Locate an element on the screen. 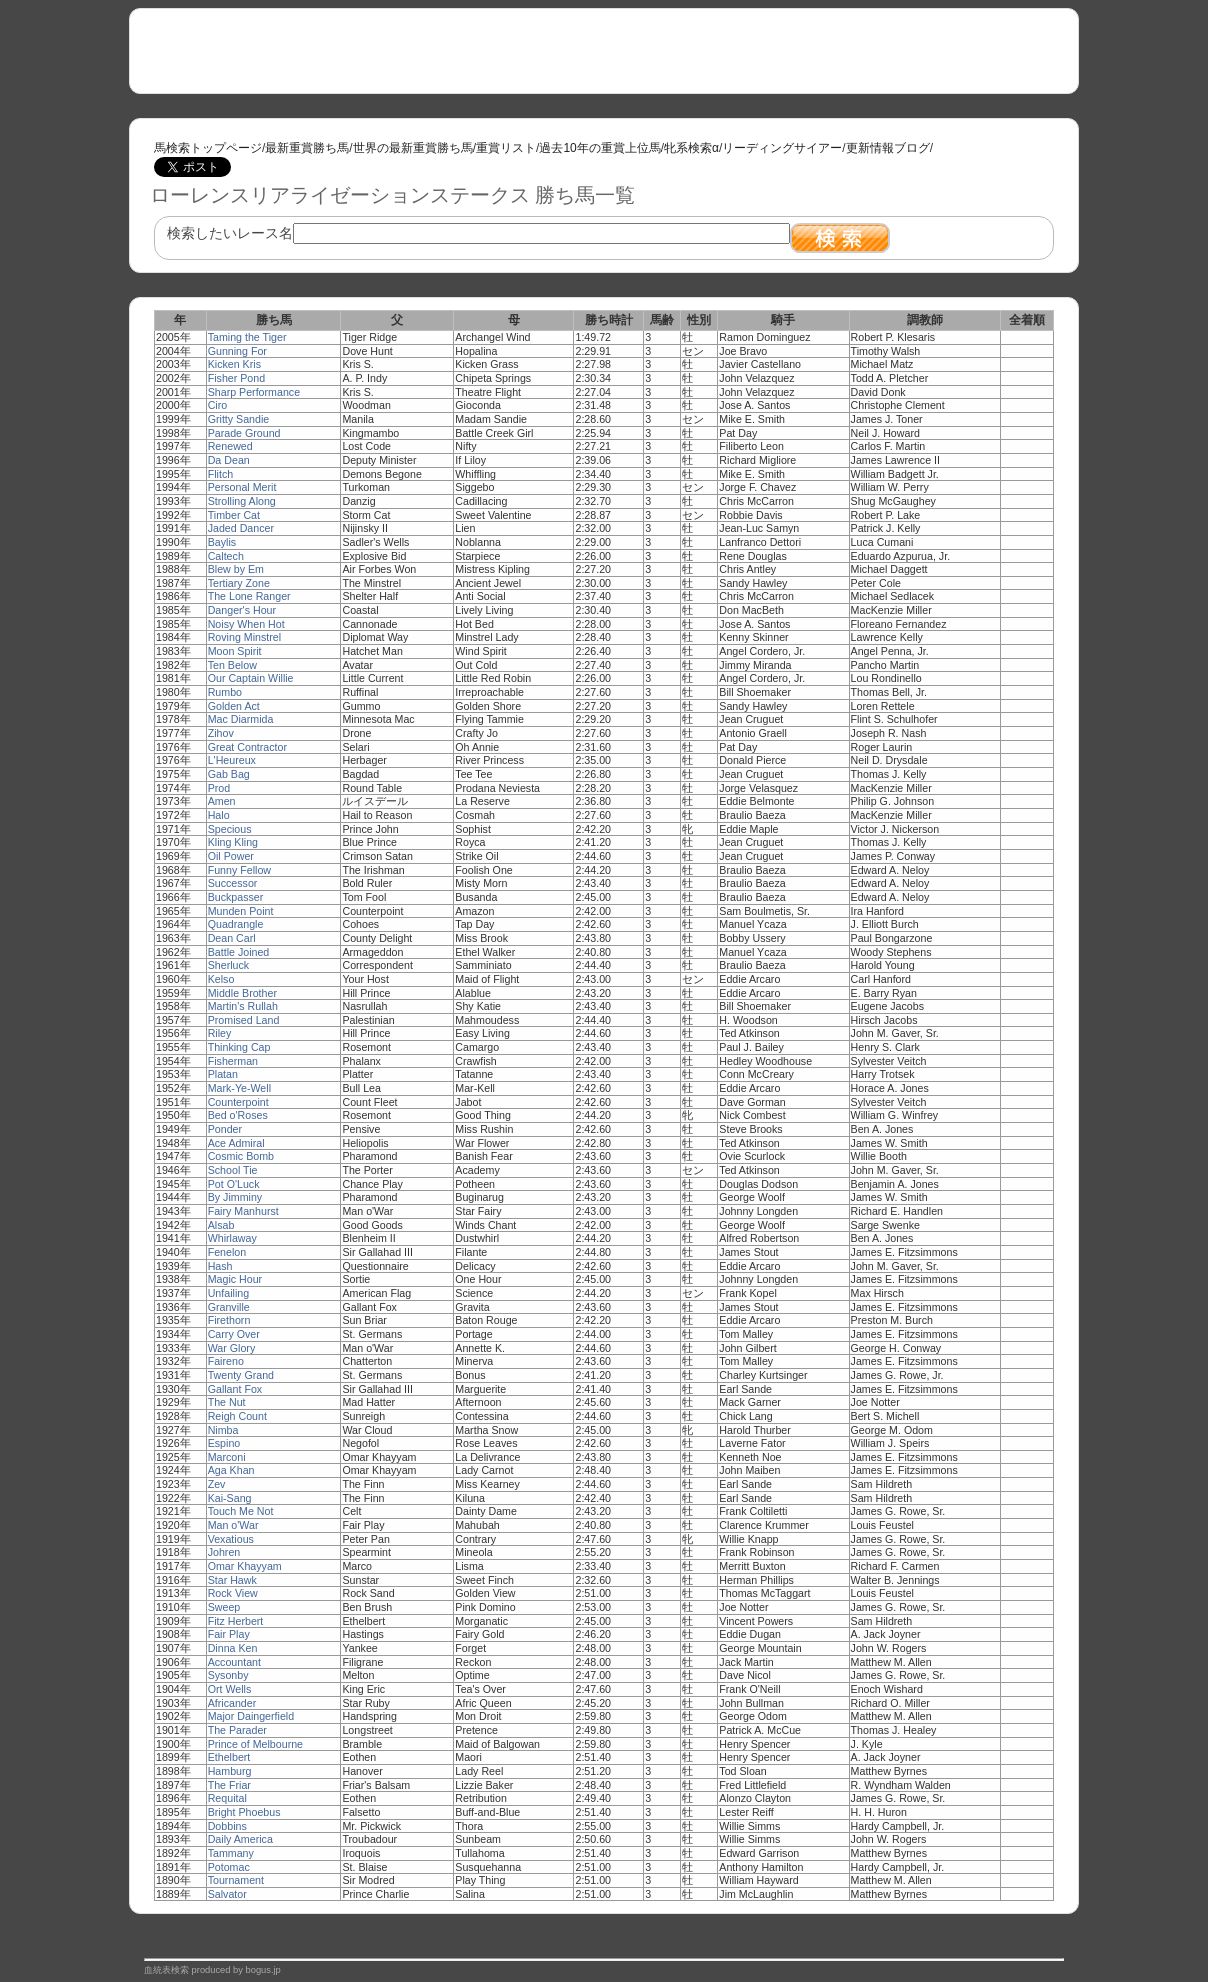 The height and width of the screenshot is (1982, 1208). Prod is located at coordinates (219, 788).